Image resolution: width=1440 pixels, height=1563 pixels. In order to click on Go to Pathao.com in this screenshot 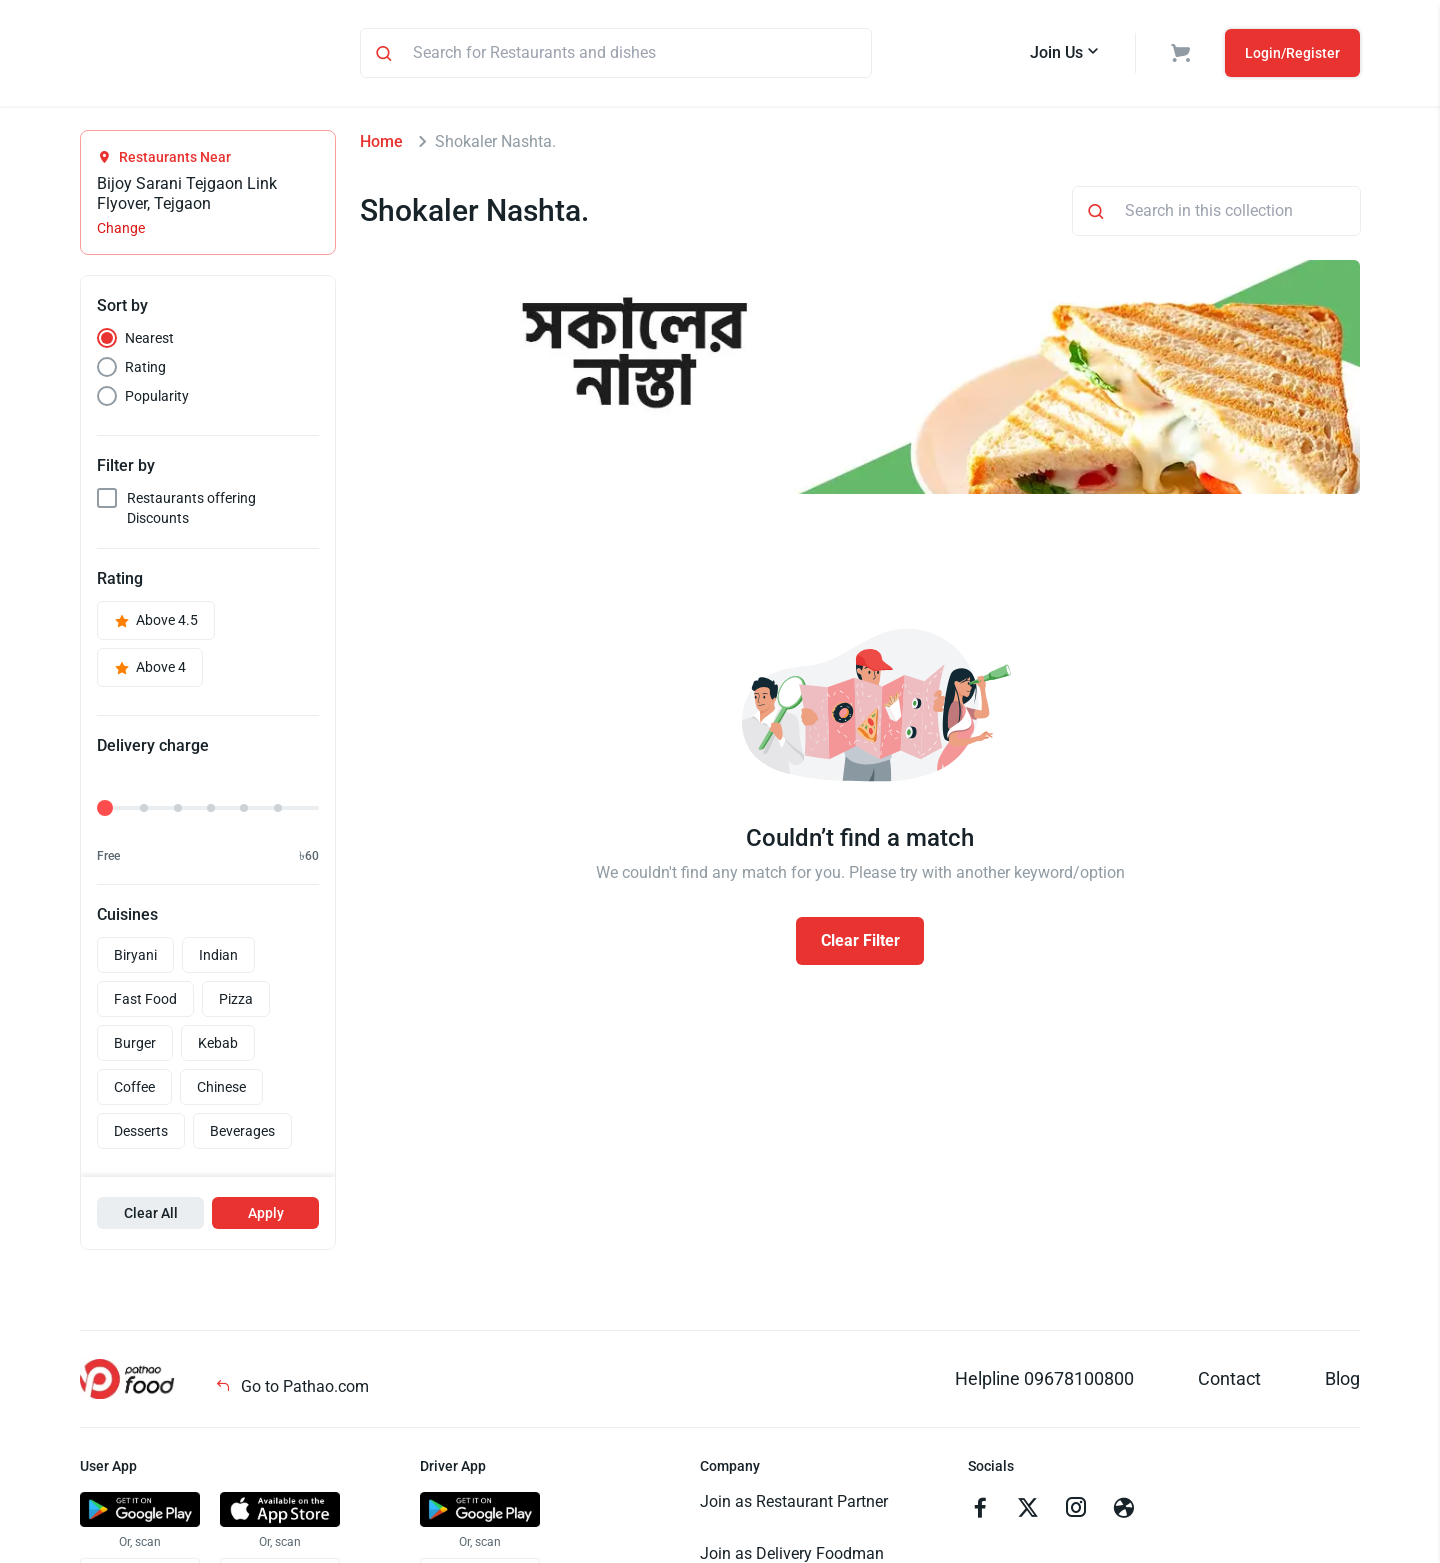, I will do `click(292, 1389)`.